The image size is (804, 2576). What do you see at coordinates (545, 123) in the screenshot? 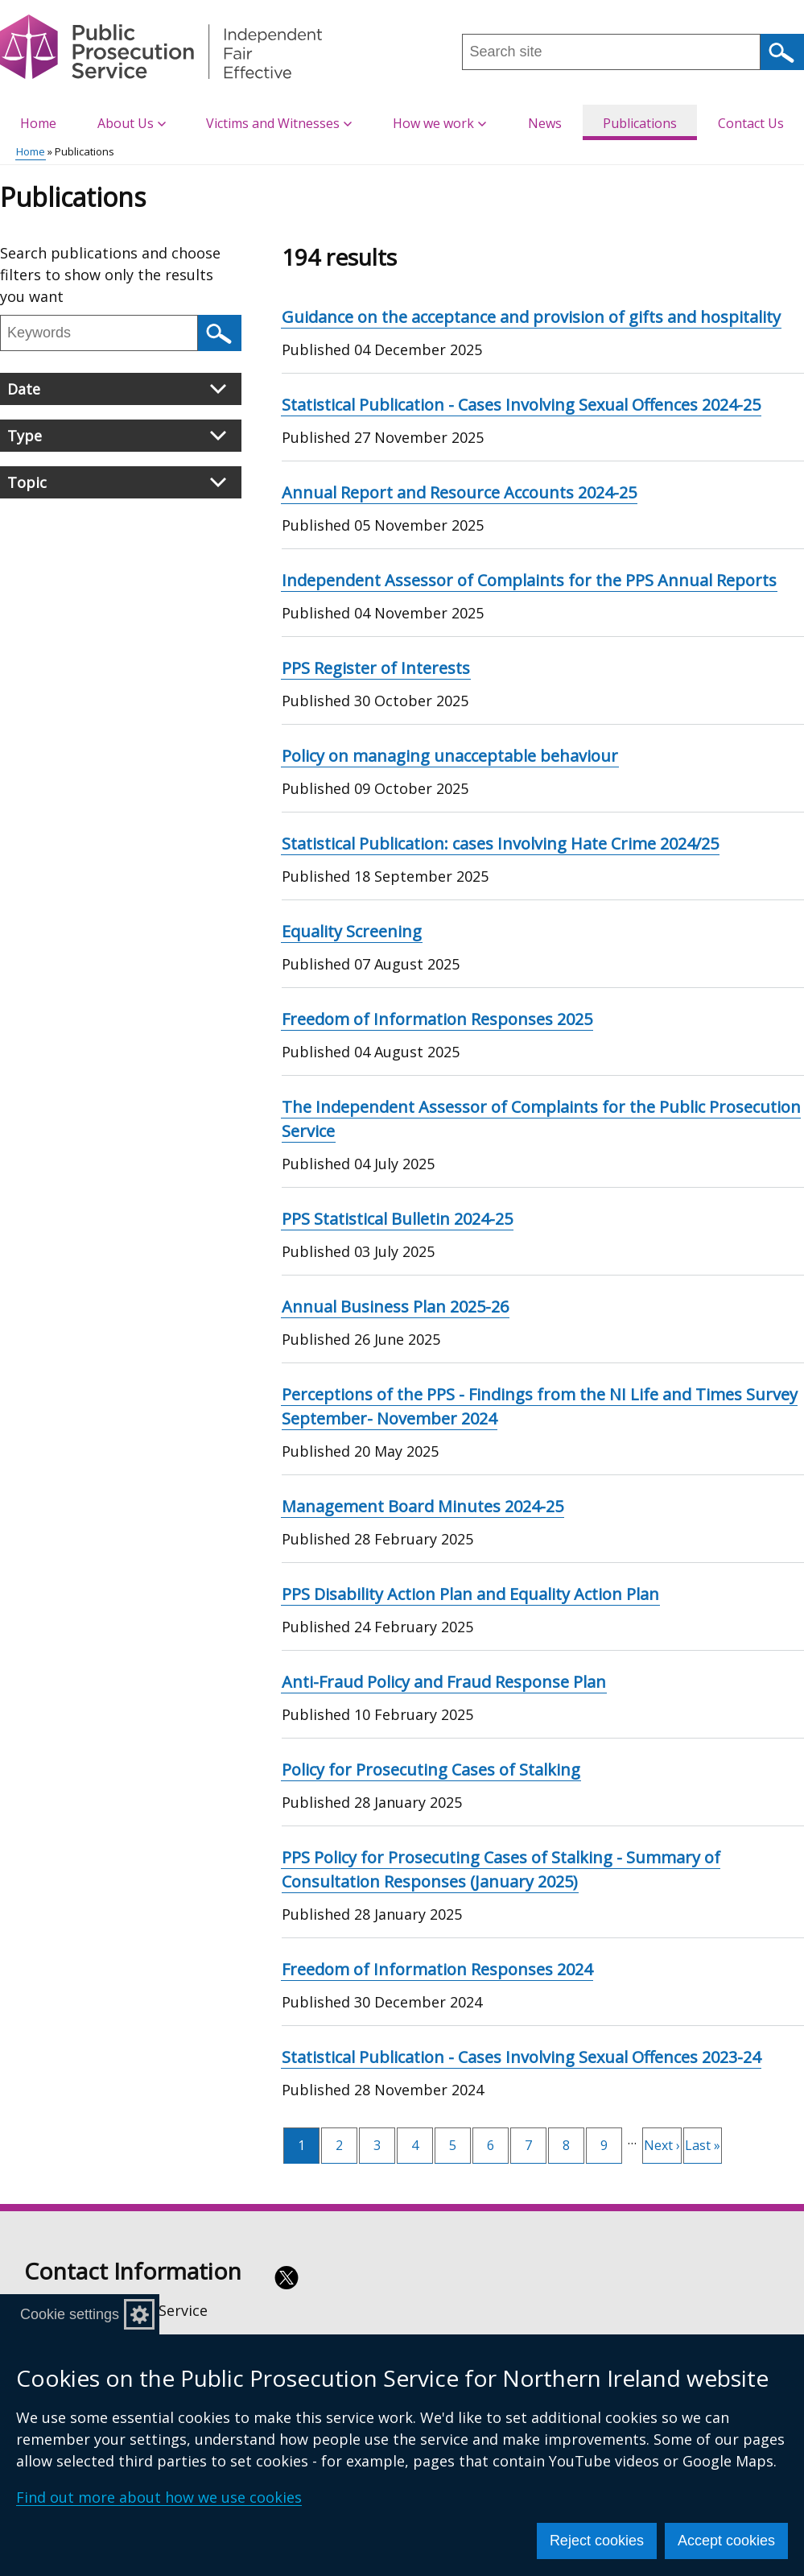
I see `News` at bounding box center [545, 123].